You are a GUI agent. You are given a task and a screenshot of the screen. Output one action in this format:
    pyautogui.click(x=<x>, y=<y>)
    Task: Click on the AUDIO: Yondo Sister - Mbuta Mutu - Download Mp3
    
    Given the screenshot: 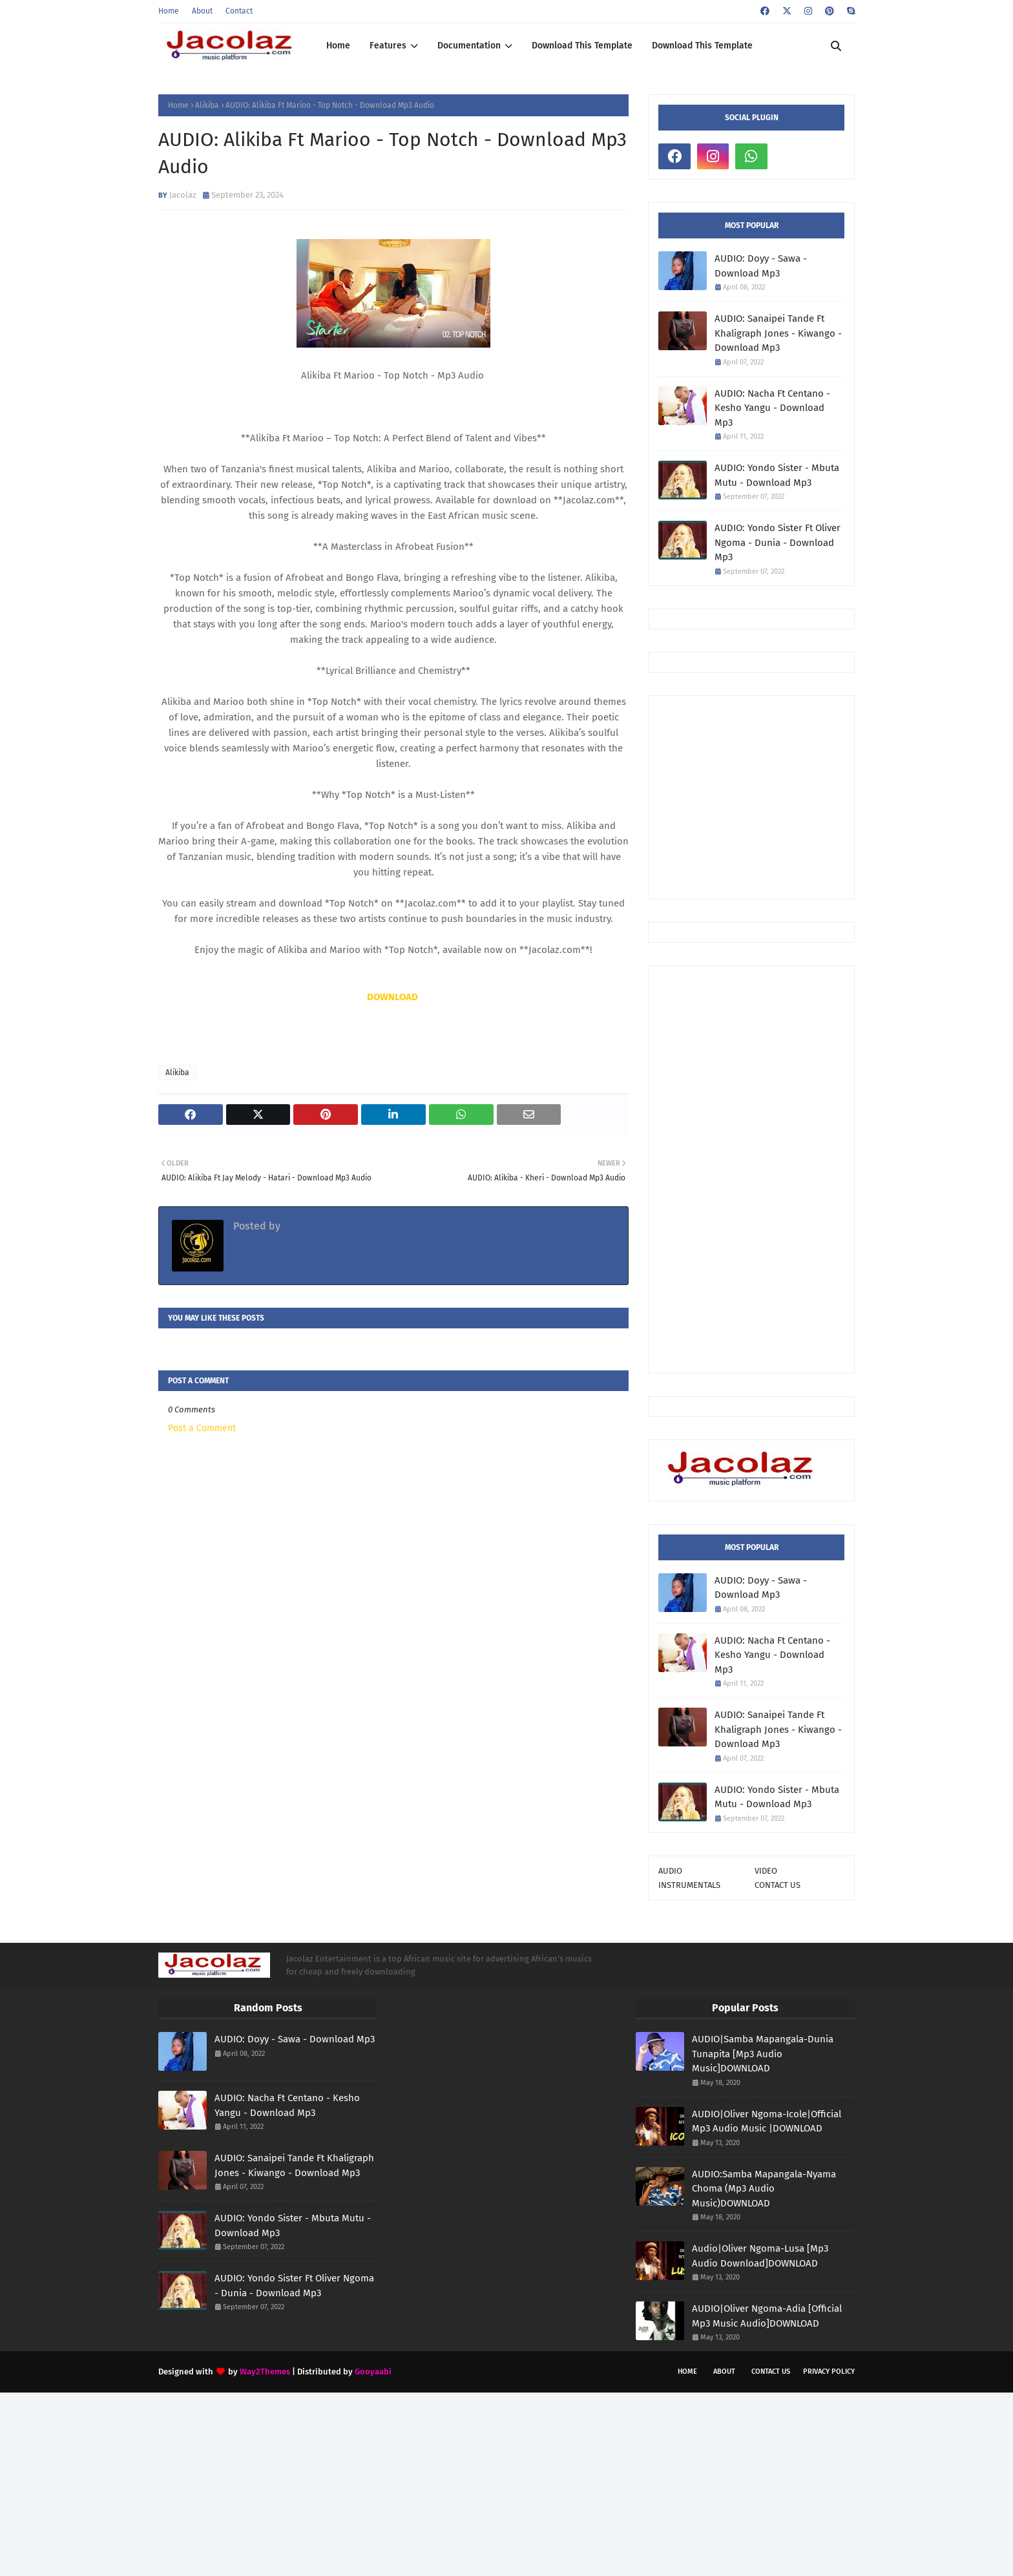 What is the action you would take?
    pyautogui.click(x=777, y=475)
    